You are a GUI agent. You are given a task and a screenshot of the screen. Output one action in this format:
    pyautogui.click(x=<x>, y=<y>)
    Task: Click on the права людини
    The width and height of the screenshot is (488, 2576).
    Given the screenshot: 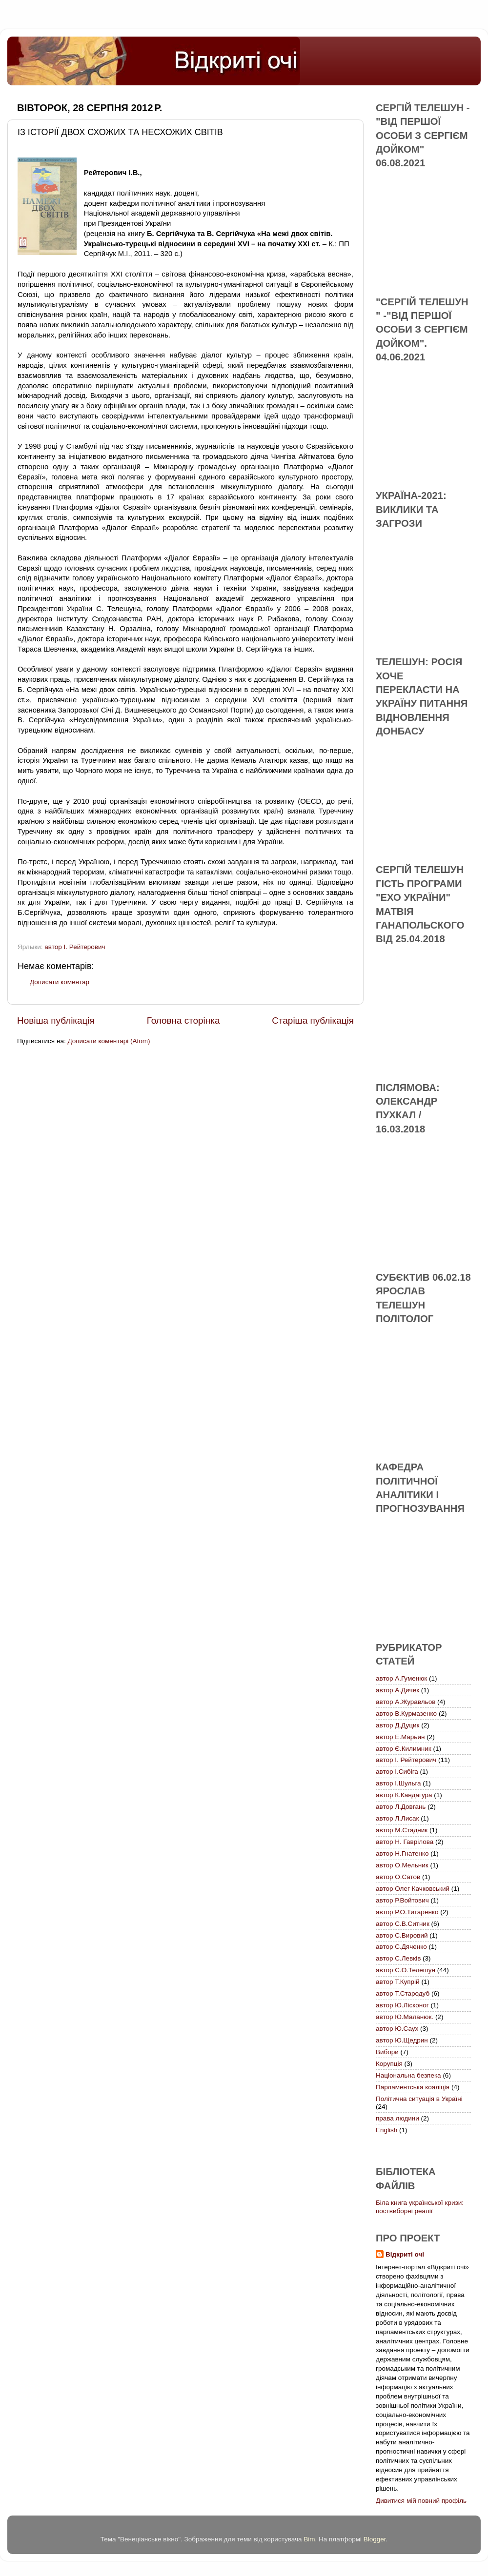 What is the action you would take?
    pyautogui.click(x=397, y=2118)
    